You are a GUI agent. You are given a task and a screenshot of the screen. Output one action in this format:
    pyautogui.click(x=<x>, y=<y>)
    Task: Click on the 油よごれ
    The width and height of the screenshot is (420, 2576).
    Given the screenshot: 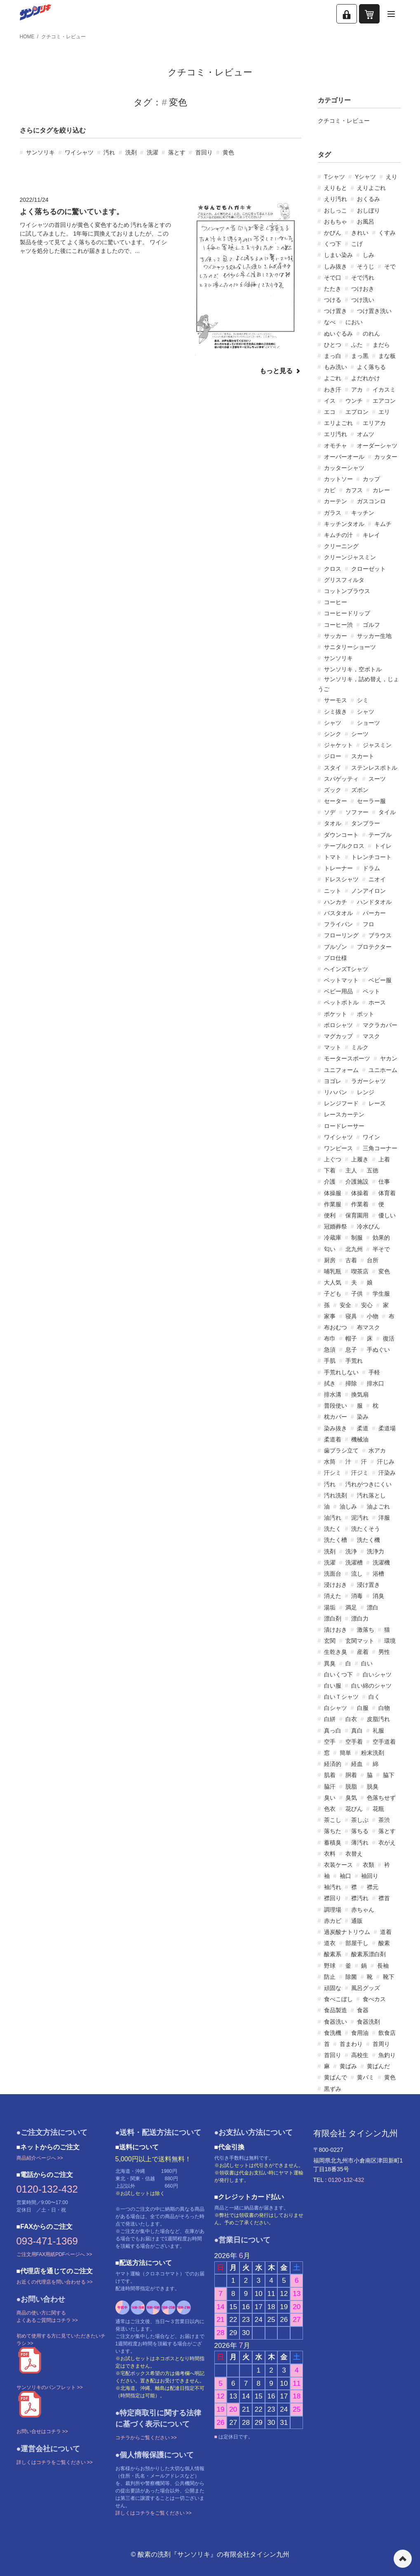 What is the action you would take?
    pyautogui.click(x=378, y=1506)
    